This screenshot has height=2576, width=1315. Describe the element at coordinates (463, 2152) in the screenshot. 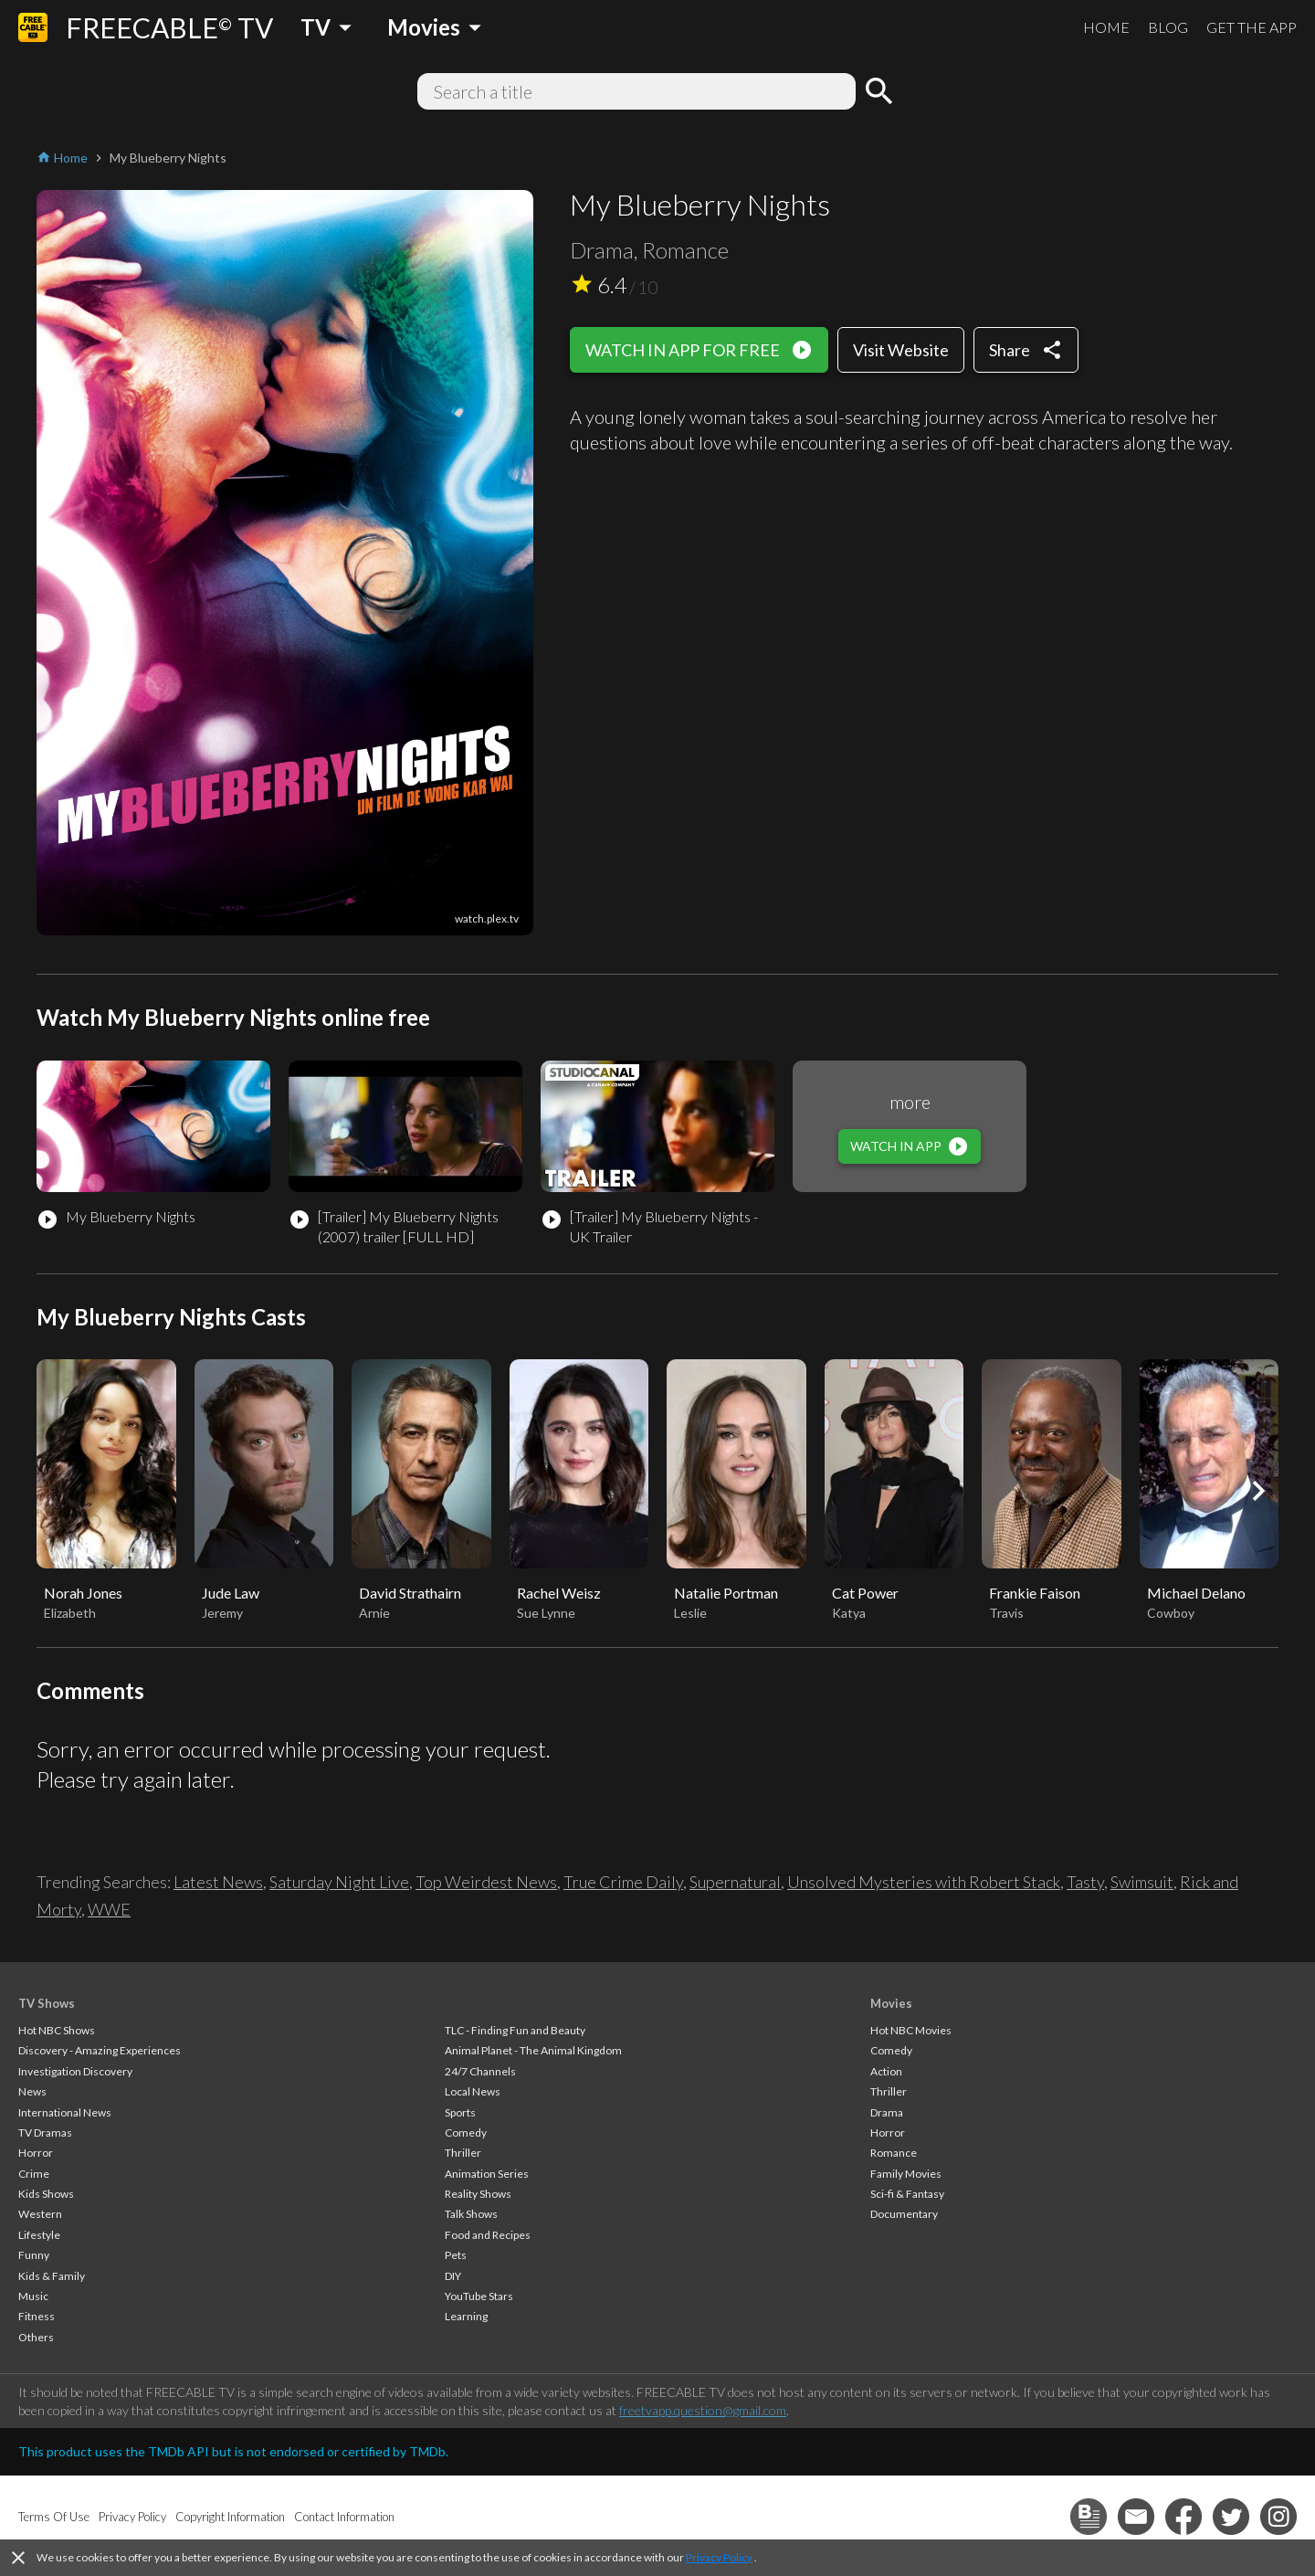

I see `Thriller` at that location.